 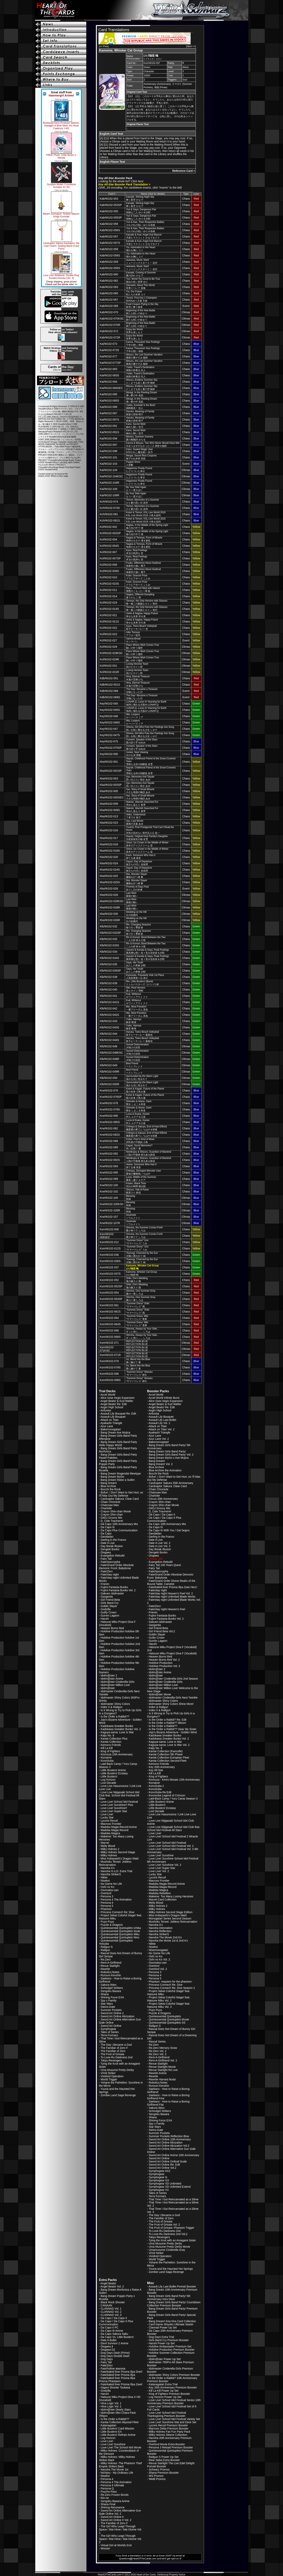 What do you see at coordinates (161, 1662) in the screenshot?
I see `Hololive Production` at bounding box center [161, 1662].